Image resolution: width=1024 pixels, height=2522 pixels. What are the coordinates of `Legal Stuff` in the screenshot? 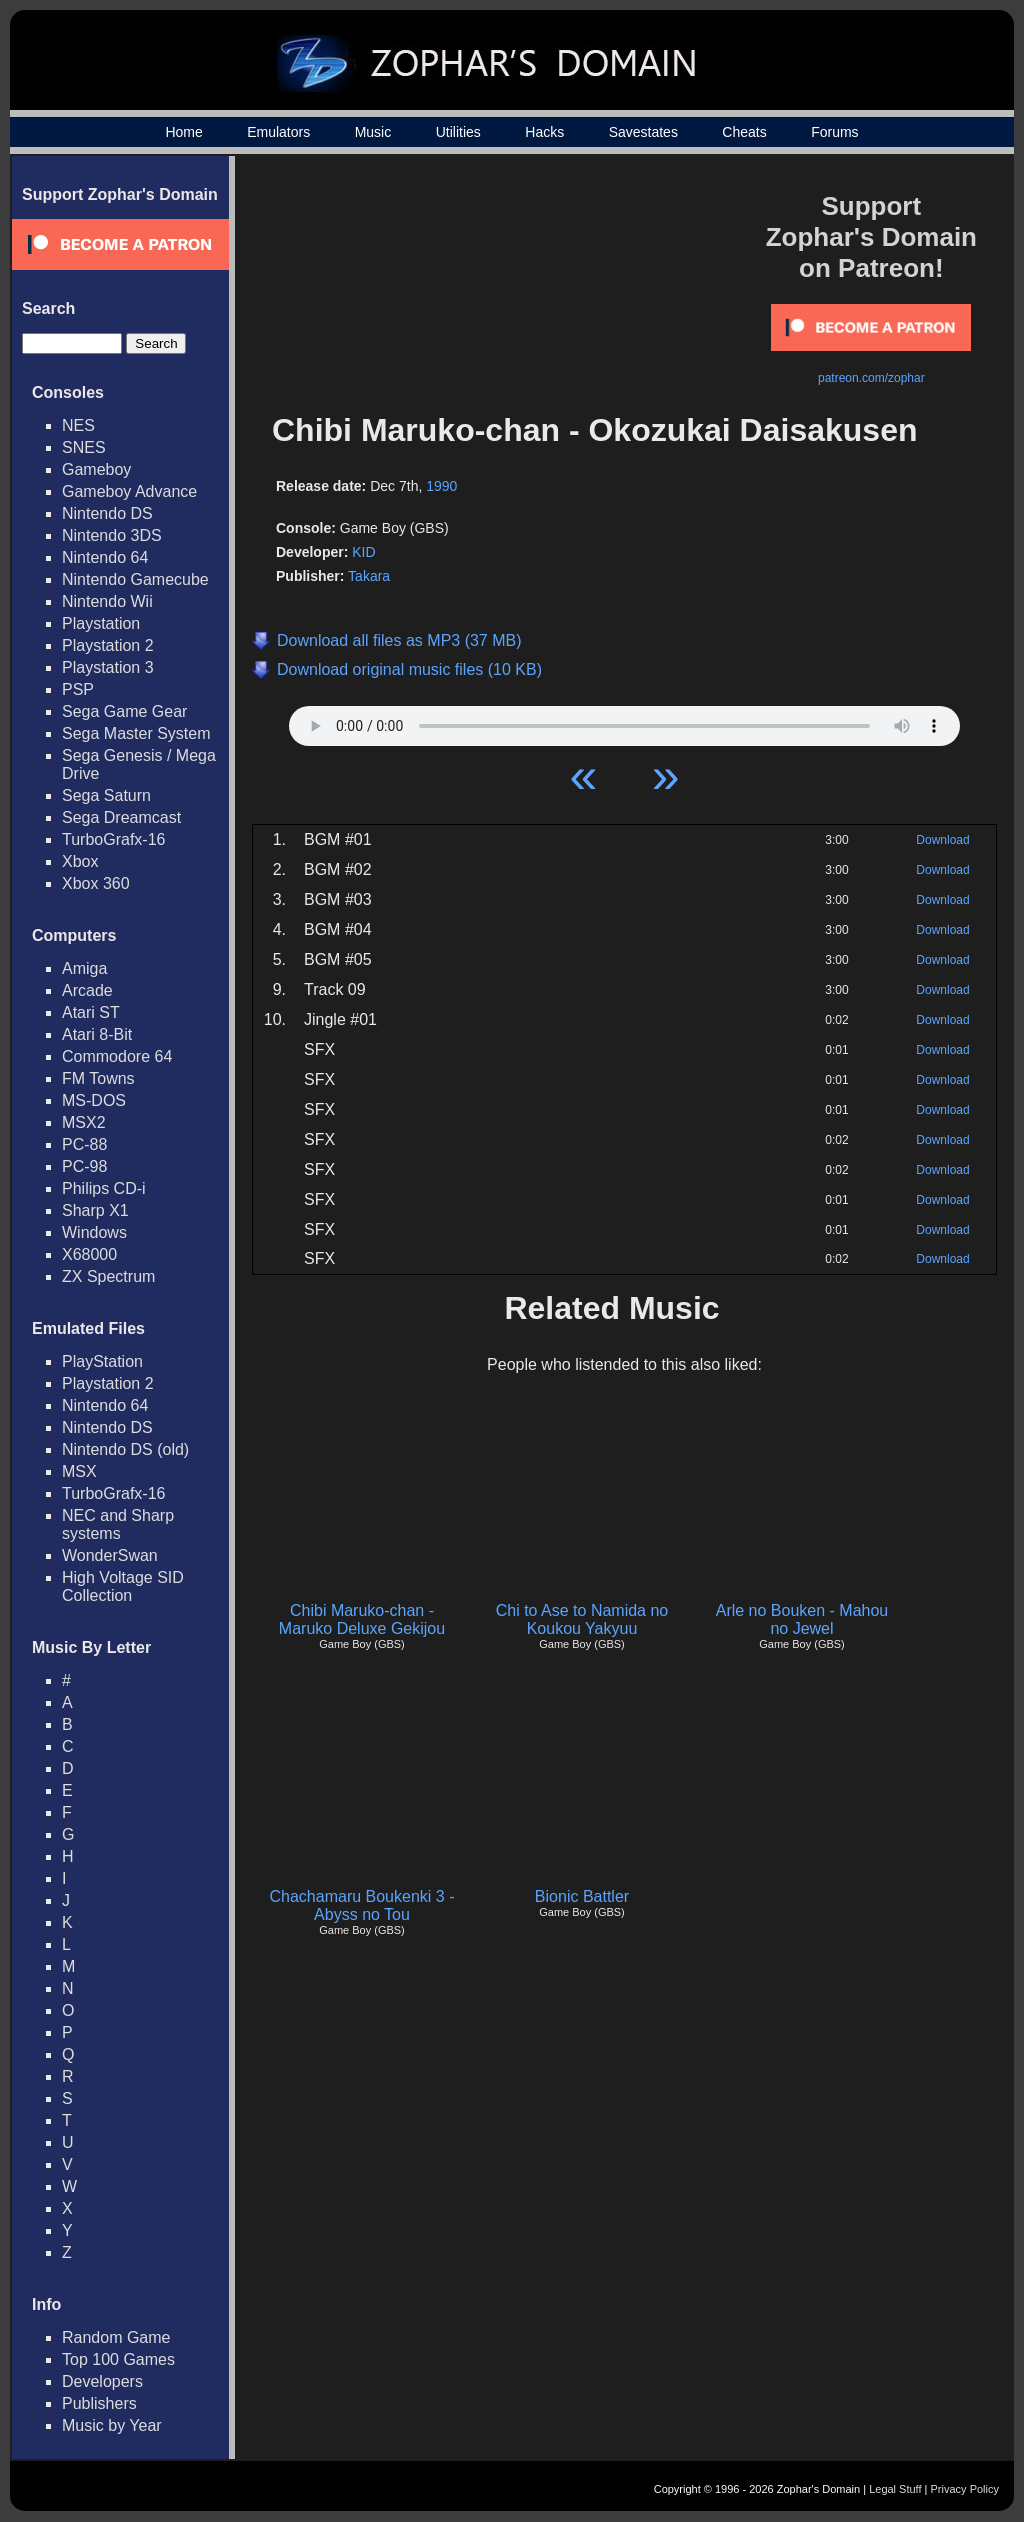 It's located at (895, 2489).